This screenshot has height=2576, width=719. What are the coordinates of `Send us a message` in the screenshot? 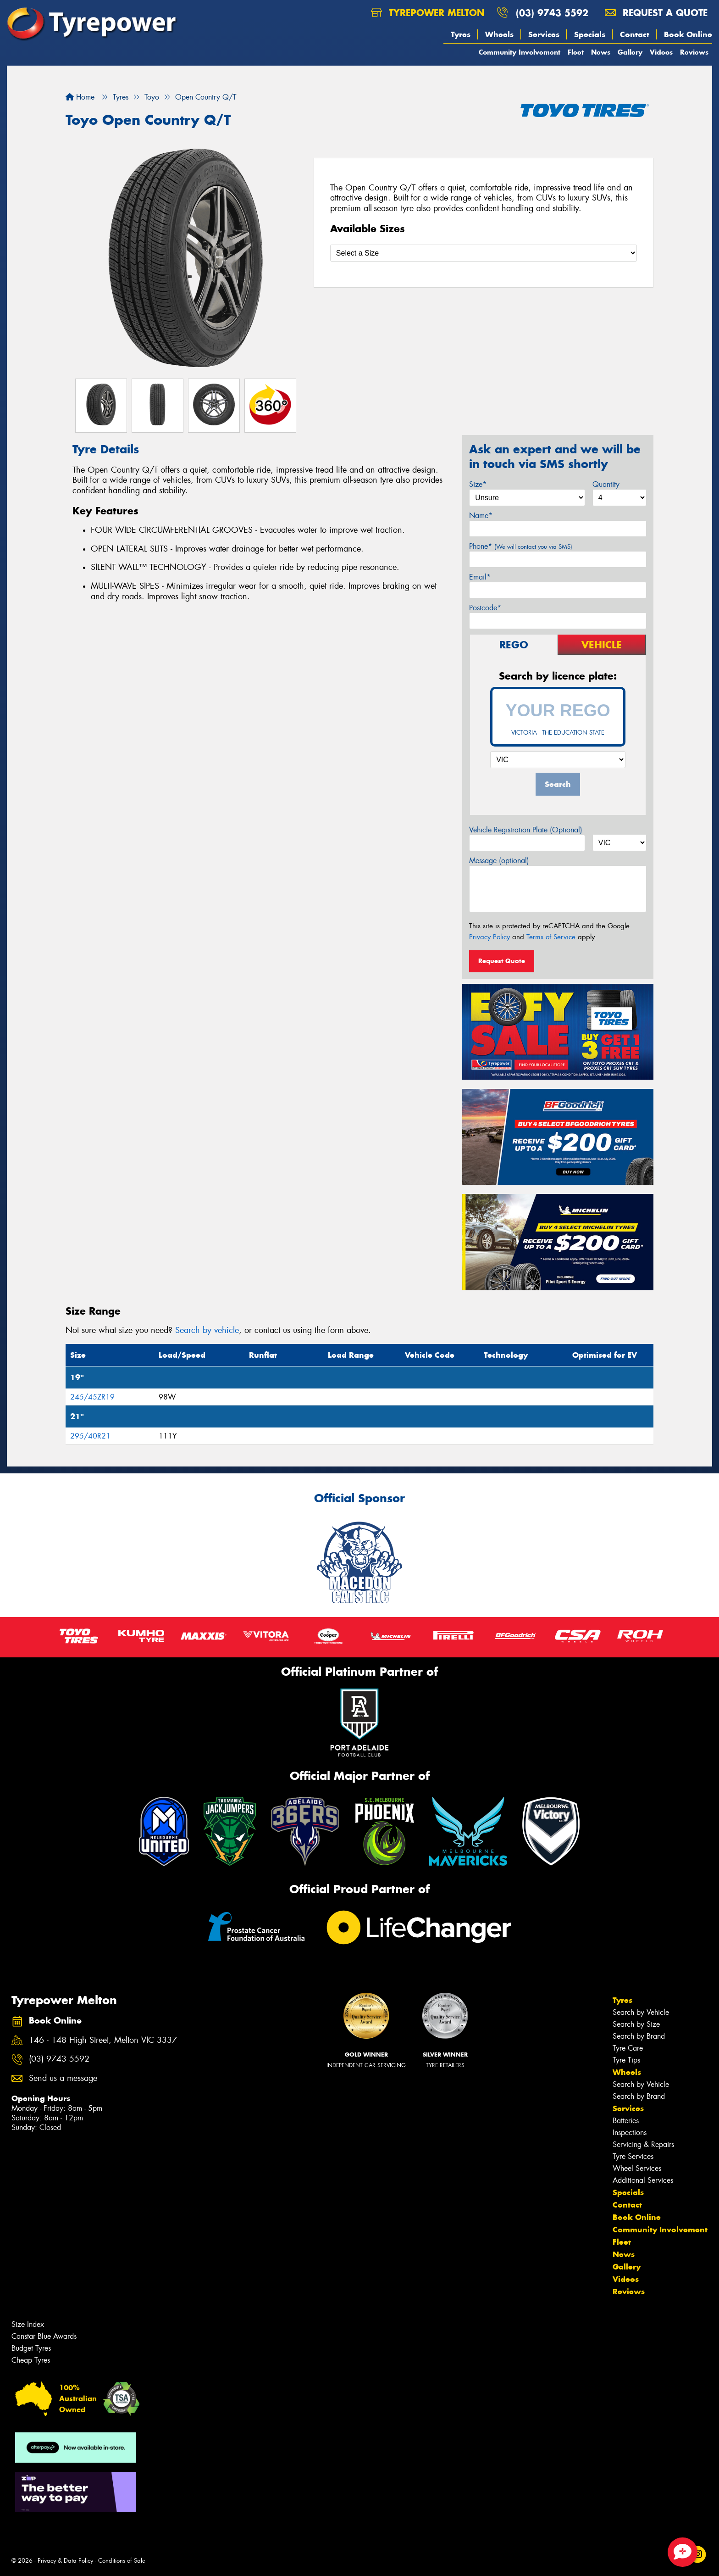 It's located at (63, 2078).